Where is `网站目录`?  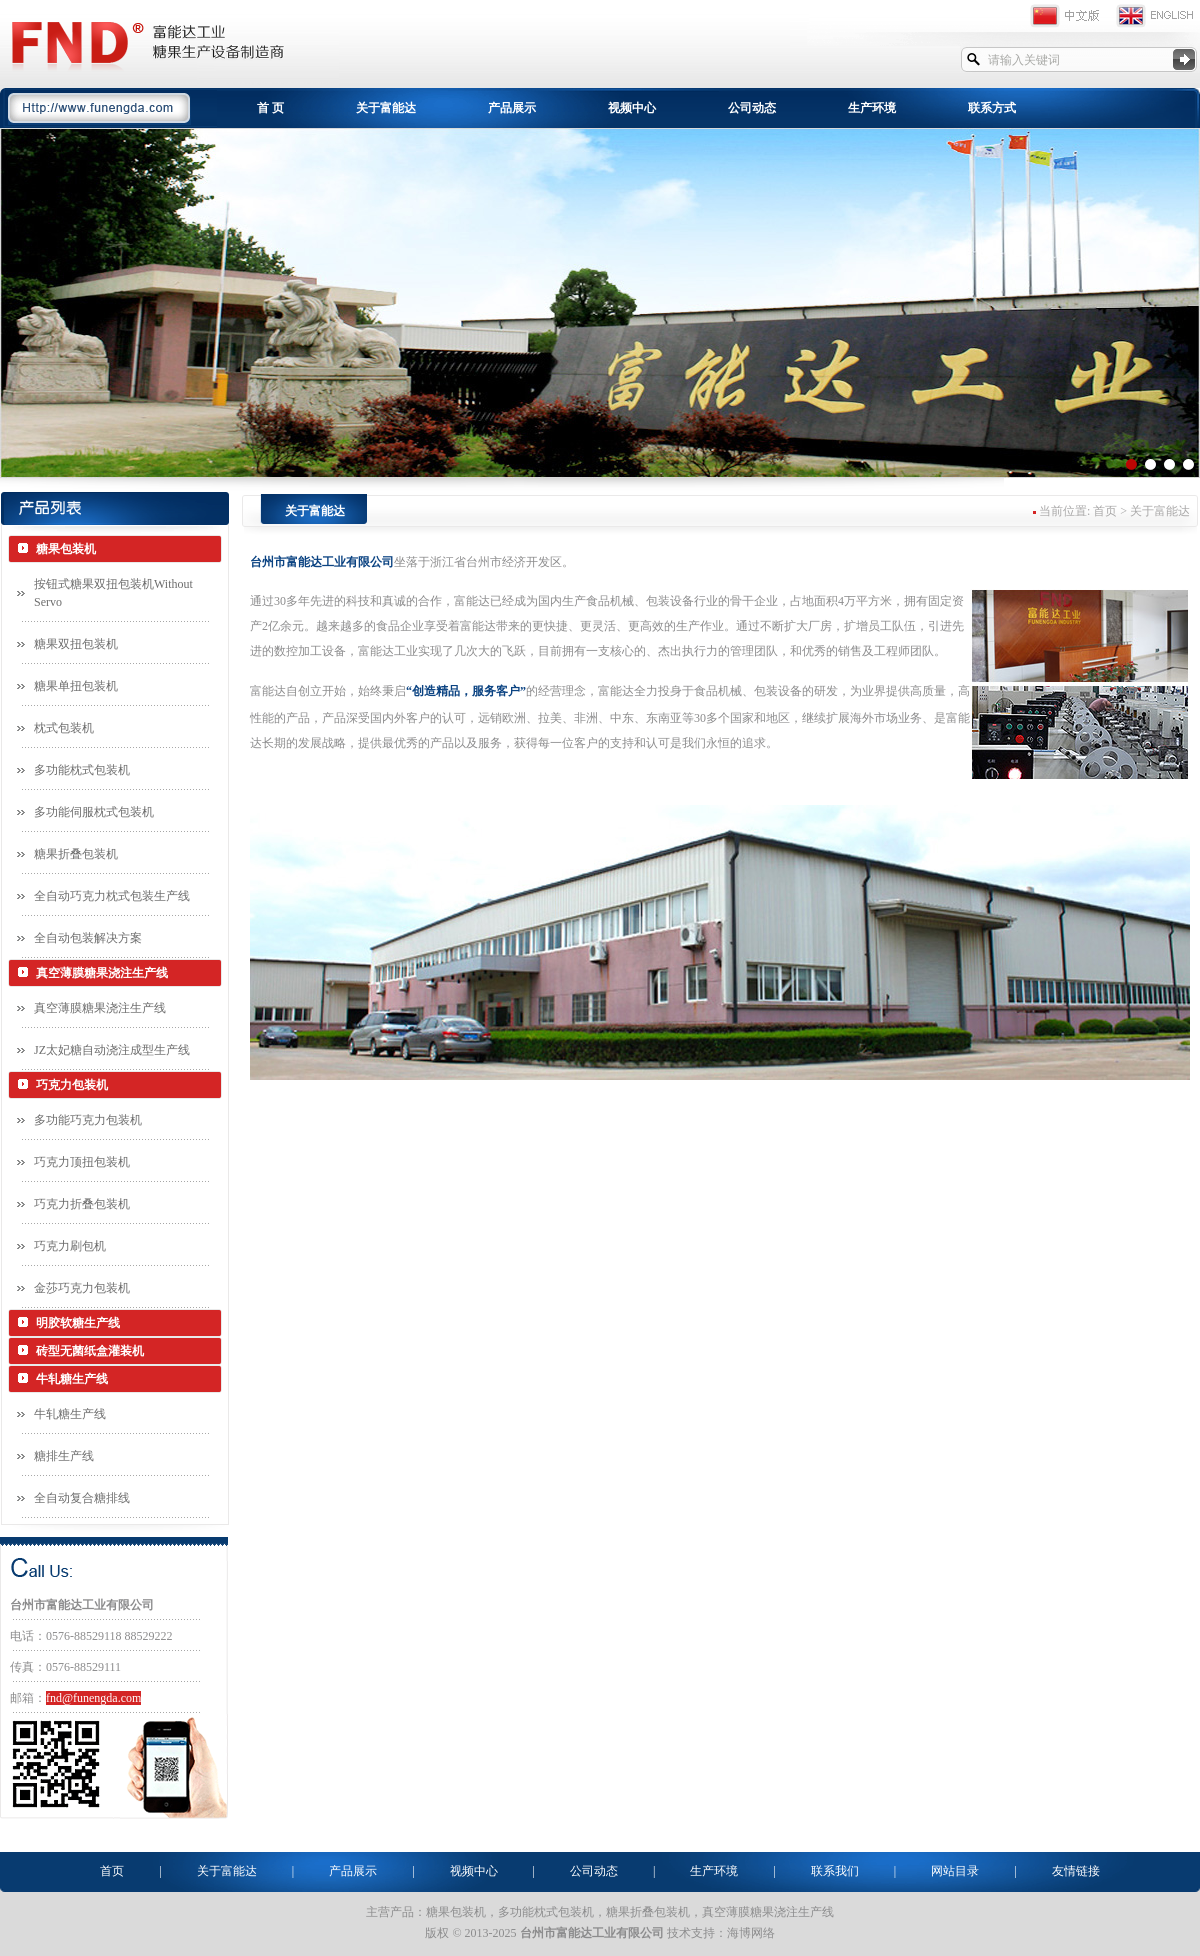 网站目录 is located at coordinates (955, 1871).